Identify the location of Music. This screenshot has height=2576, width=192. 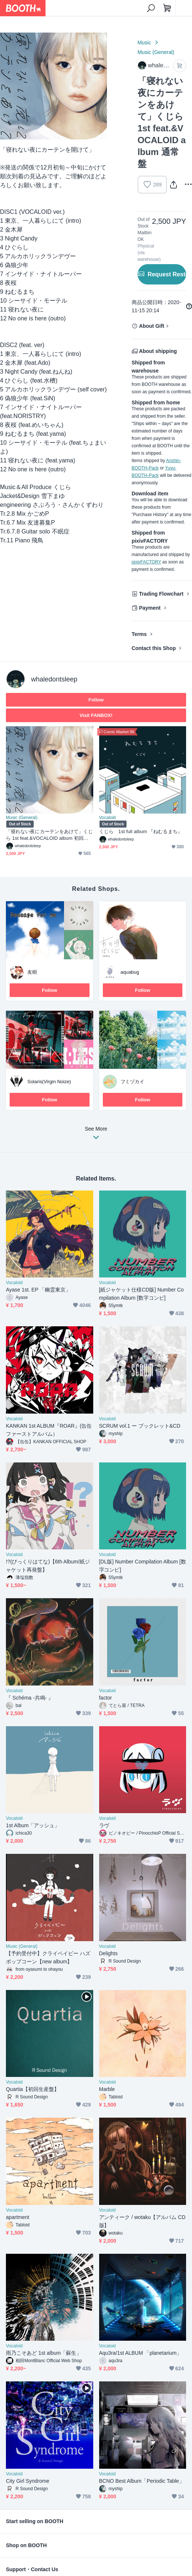
(144, 43).